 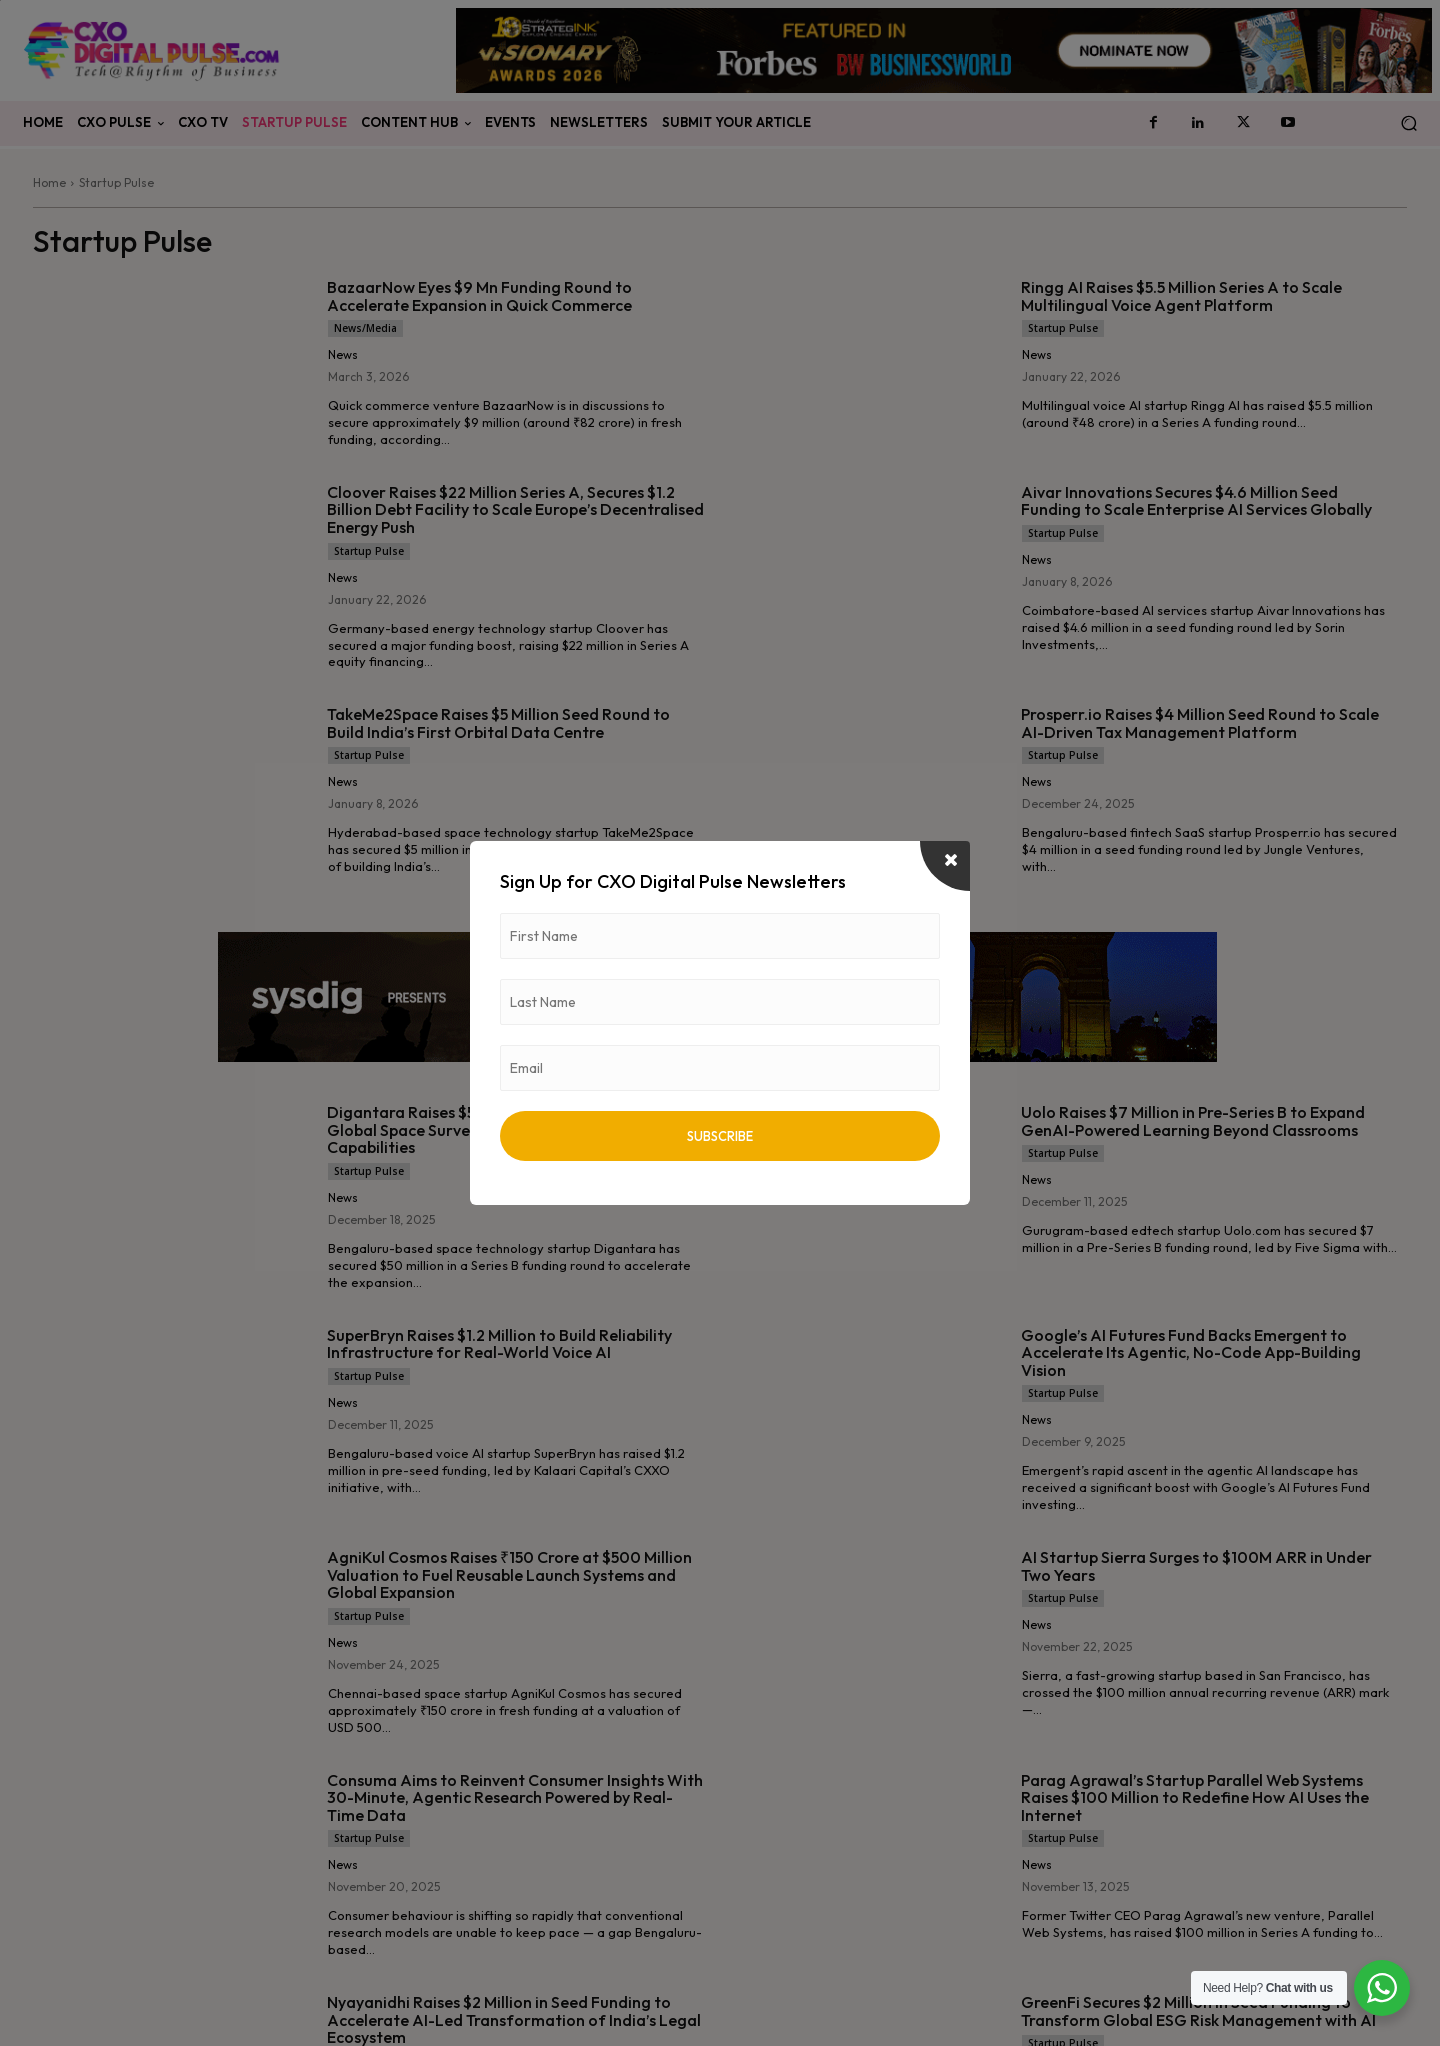 What do you see at coordinates (501, 1129) in the screenshot?
I see `Digantara Raises $50 Million Series B to Expand Global Space Surveillance and Early Warning Capabilities` at bounding box center [501, 1129].